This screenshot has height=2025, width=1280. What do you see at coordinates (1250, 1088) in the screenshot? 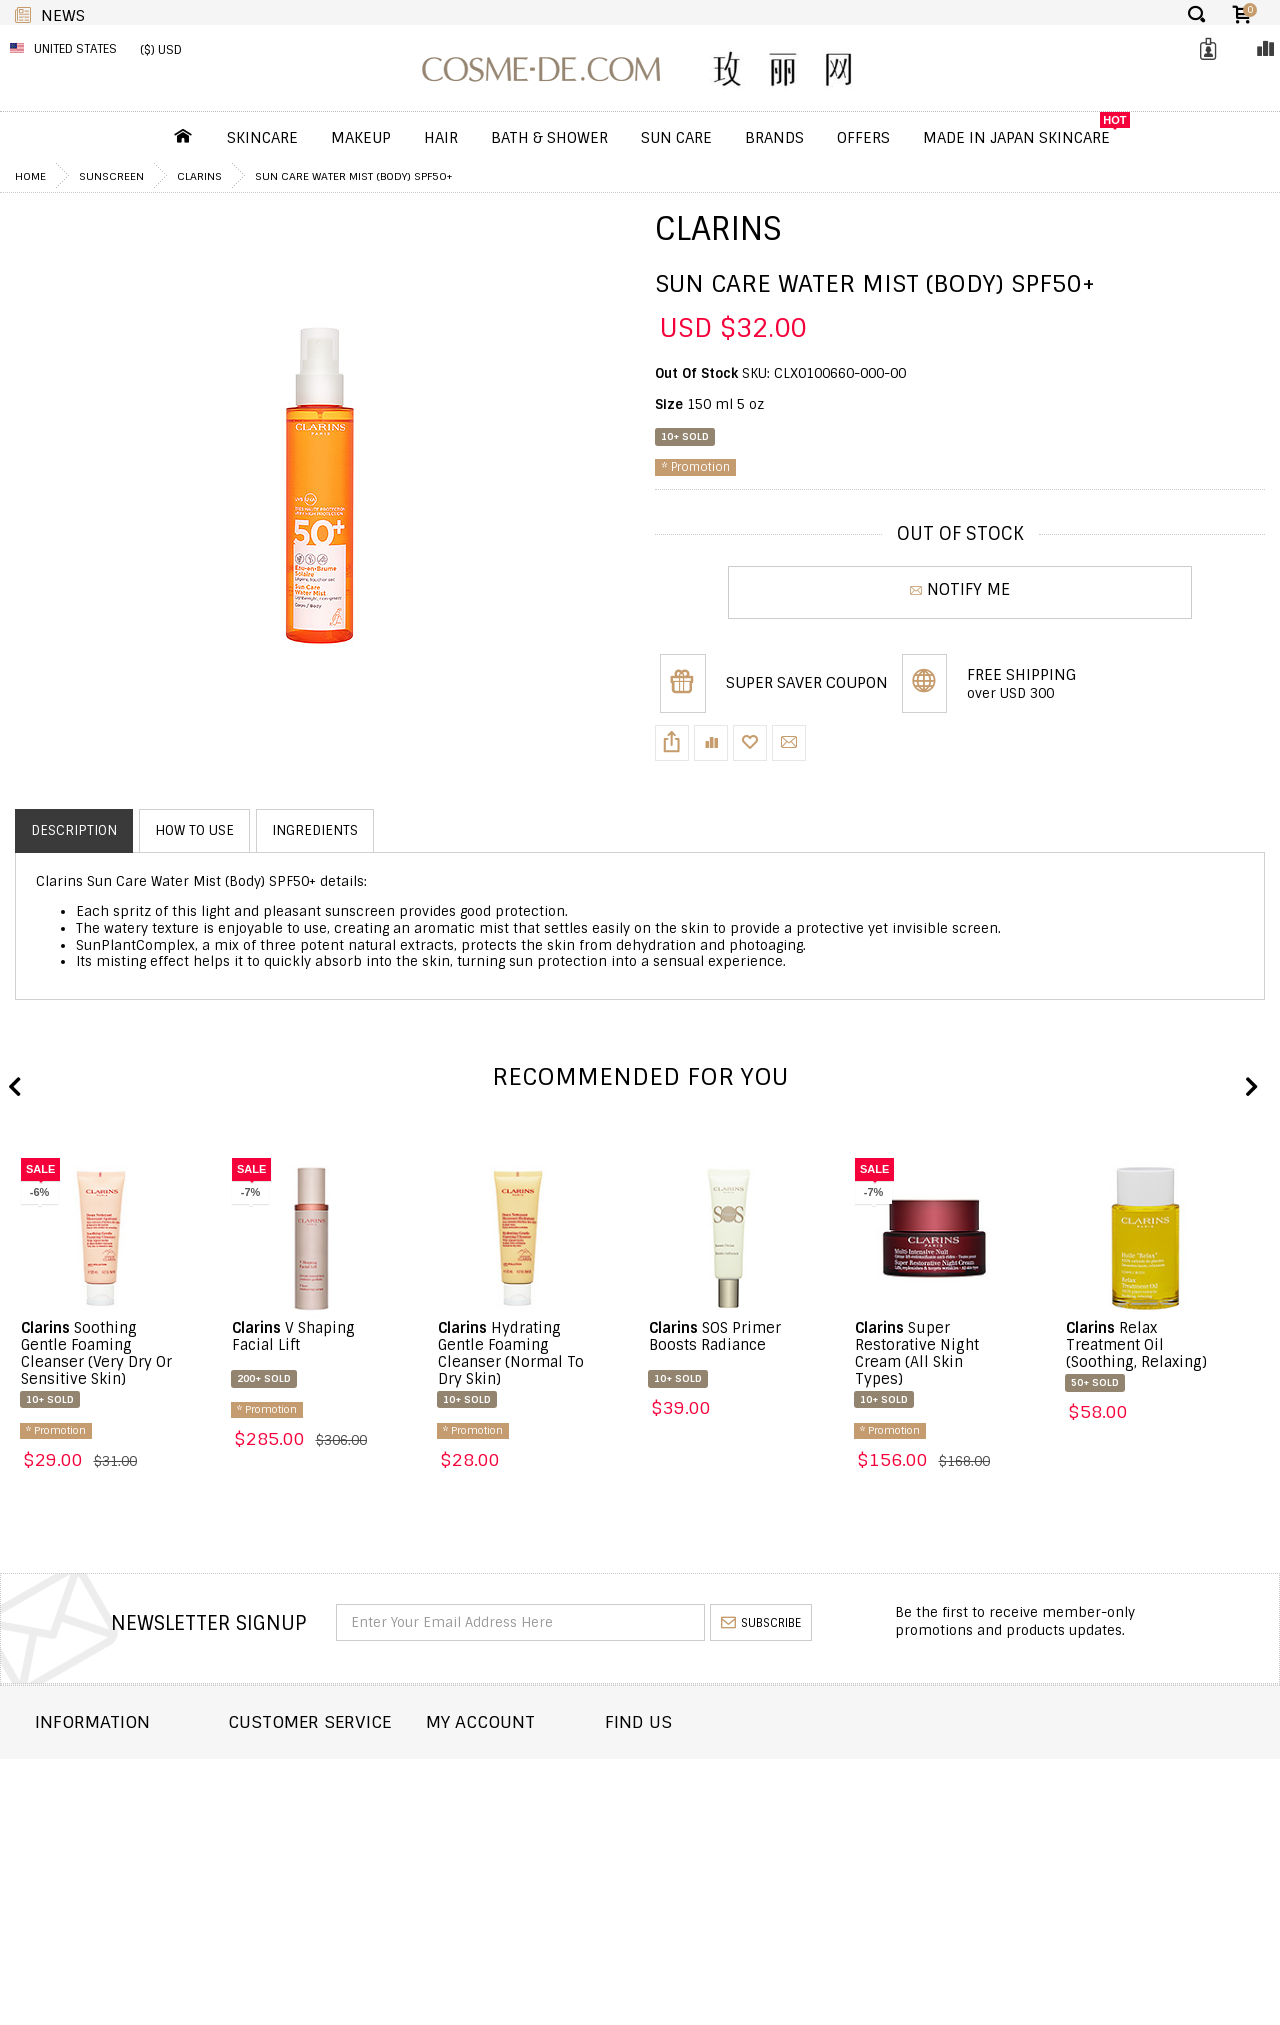
I see `Next` at bounding box center [1250, 1088].